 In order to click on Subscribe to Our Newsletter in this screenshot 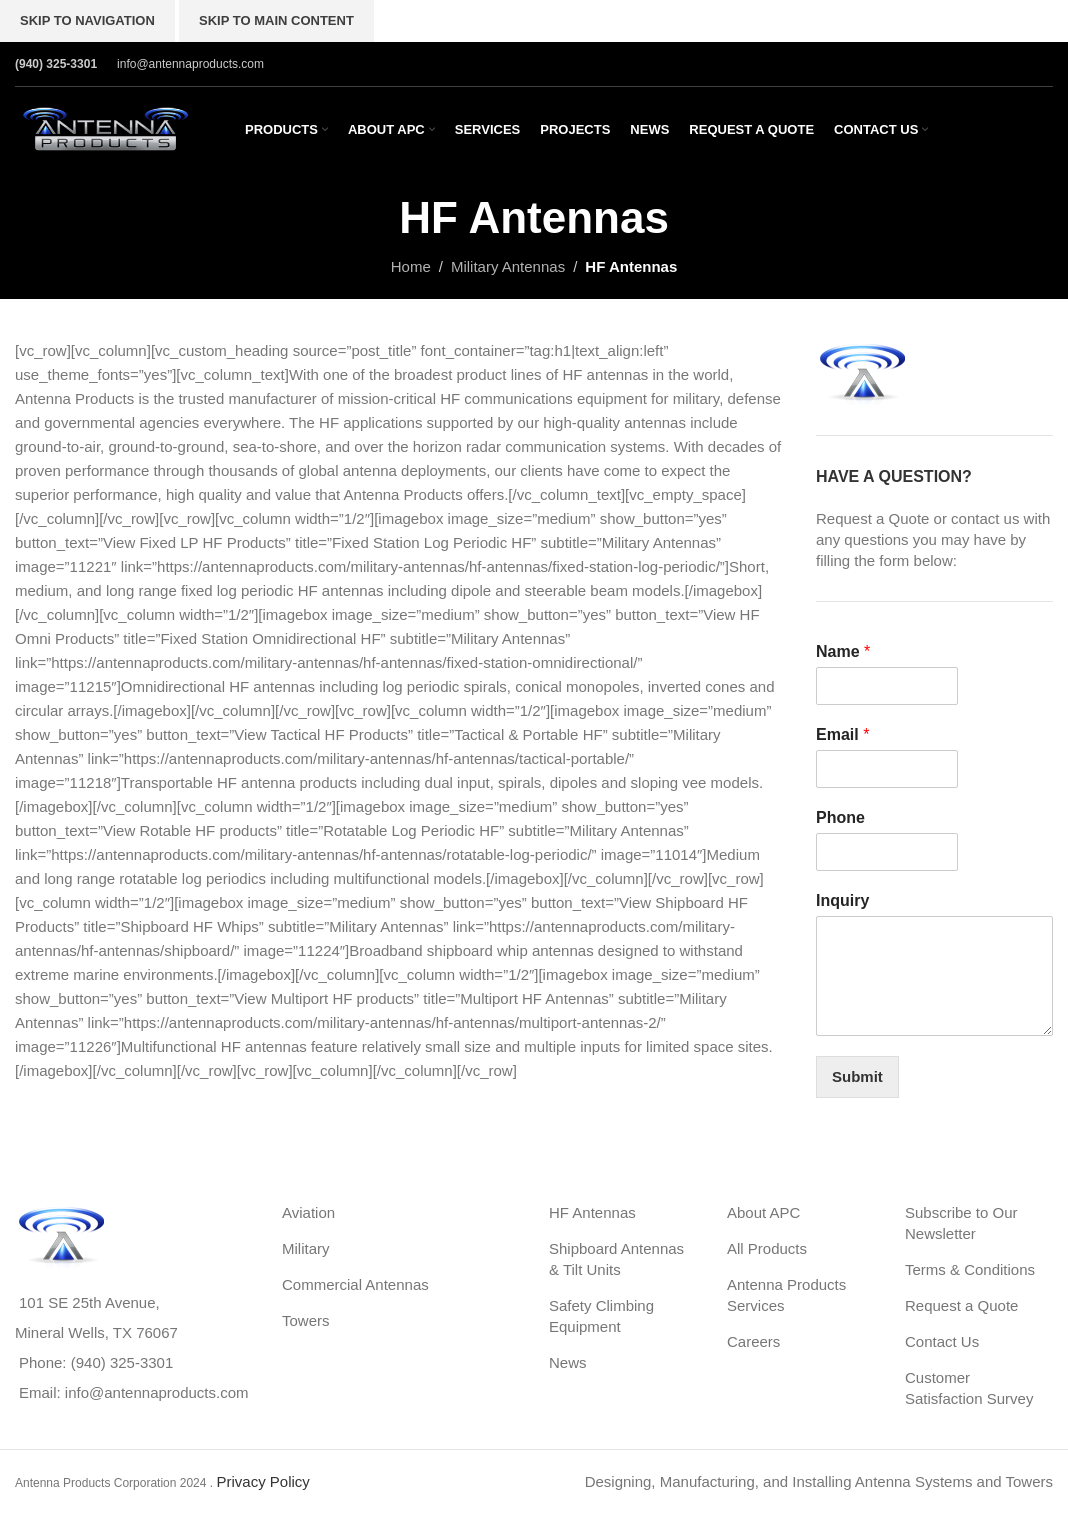, I will do `click(961, 1223)`.